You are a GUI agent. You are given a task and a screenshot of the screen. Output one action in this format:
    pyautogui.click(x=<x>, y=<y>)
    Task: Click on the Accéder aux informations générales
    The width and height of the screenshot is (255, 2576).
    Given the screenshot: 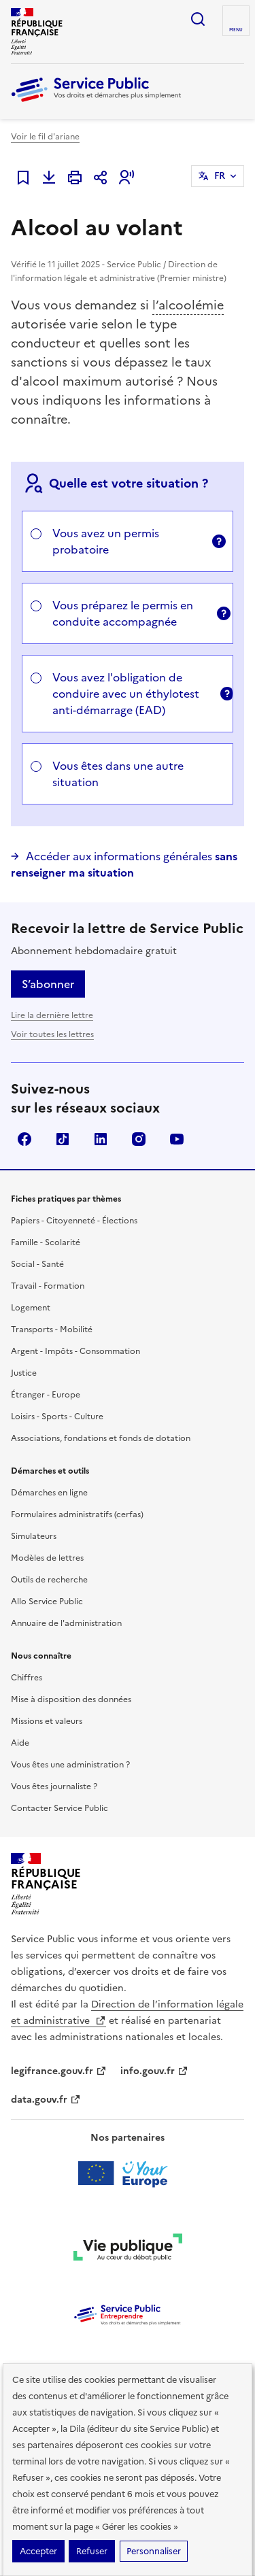 What is the action you would take?
    pyautogui.click(x=124, y=864)
    